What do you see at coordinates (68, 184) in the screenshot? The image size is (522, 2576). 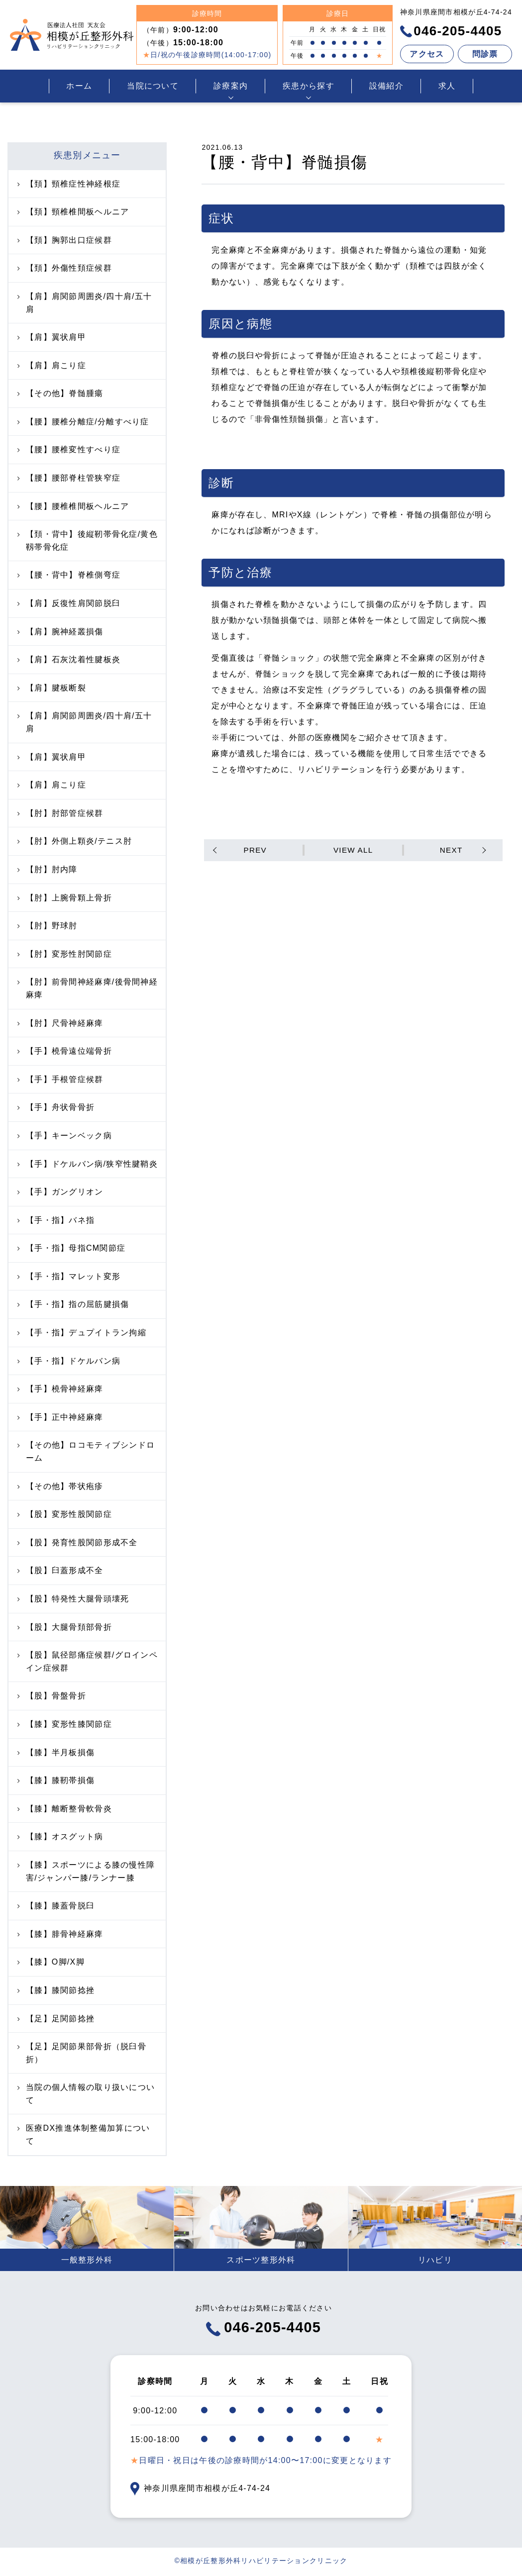 I see `【頚】頸椎症性神経根症` at bounding box center [68, 184].